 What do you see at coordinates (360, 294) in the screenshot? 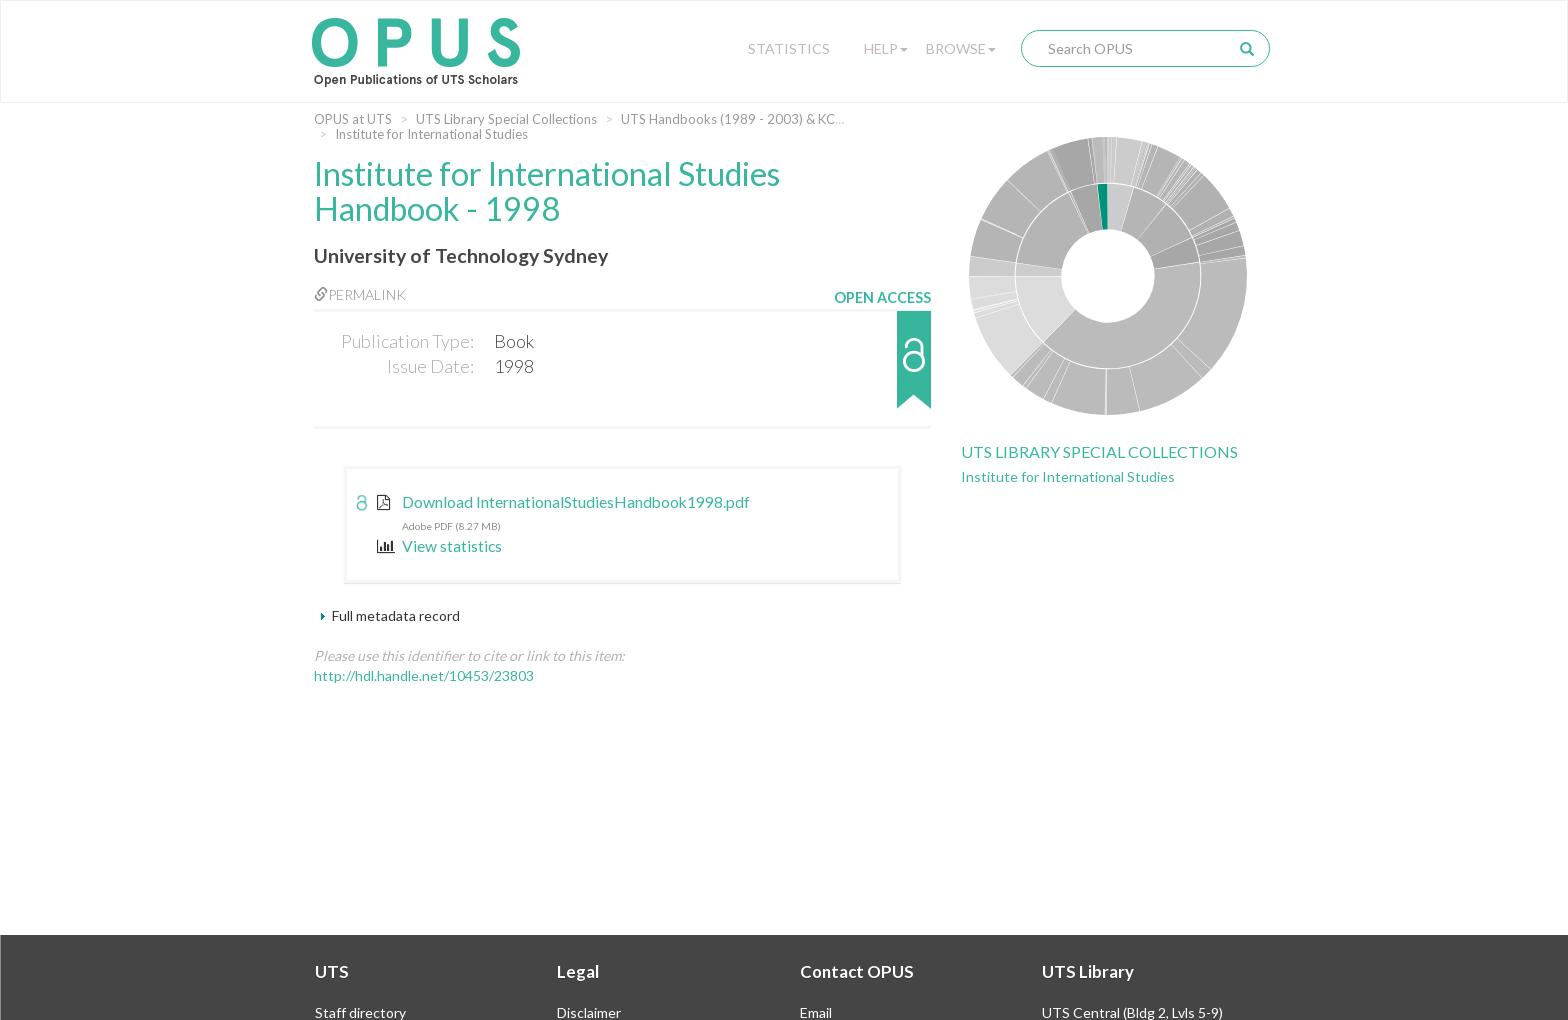
I see `Permalink` at bounding box center [360, 294].